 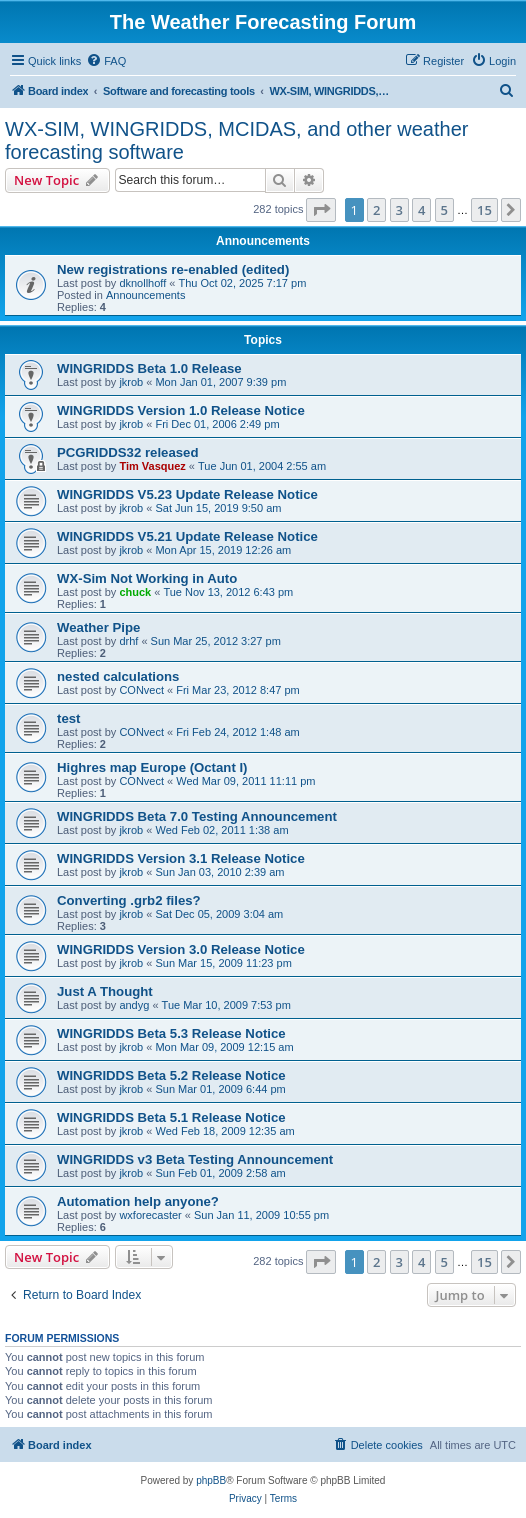 What do you see at coordinates (147, 578) in the screenshot?
I see `WX-Sim Not Working in Auto` at bounding box center [147, 578].